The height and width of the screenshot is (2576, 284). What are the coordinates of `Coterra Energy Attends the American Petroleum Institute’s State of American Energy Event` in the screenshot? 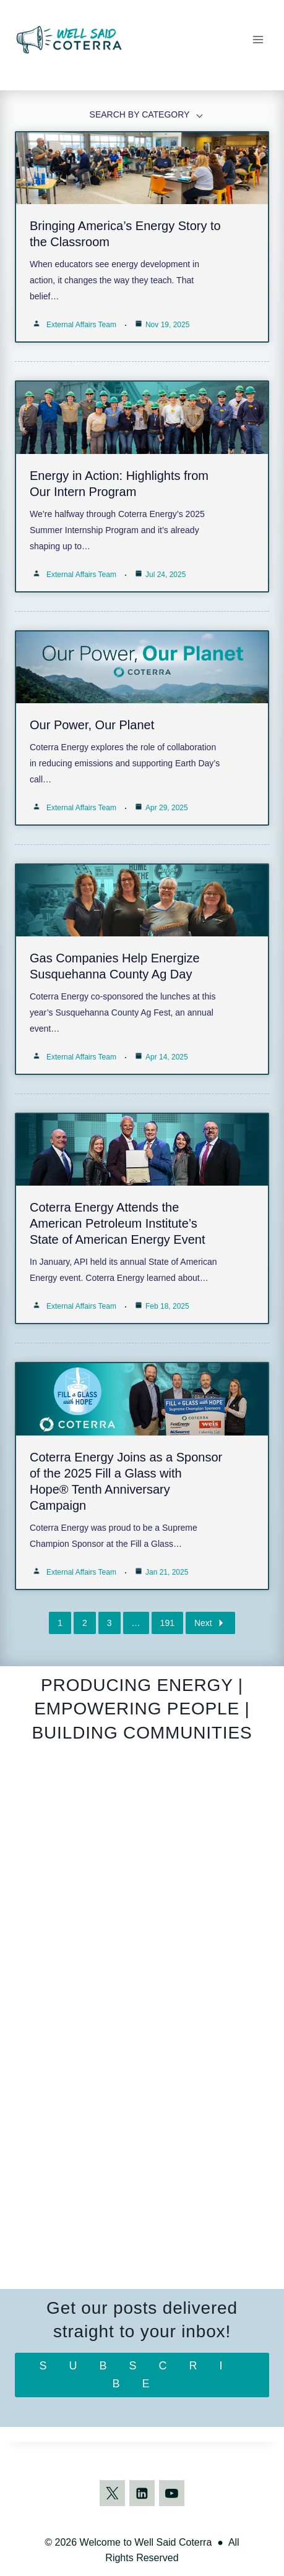 It's located at (117, 1223).